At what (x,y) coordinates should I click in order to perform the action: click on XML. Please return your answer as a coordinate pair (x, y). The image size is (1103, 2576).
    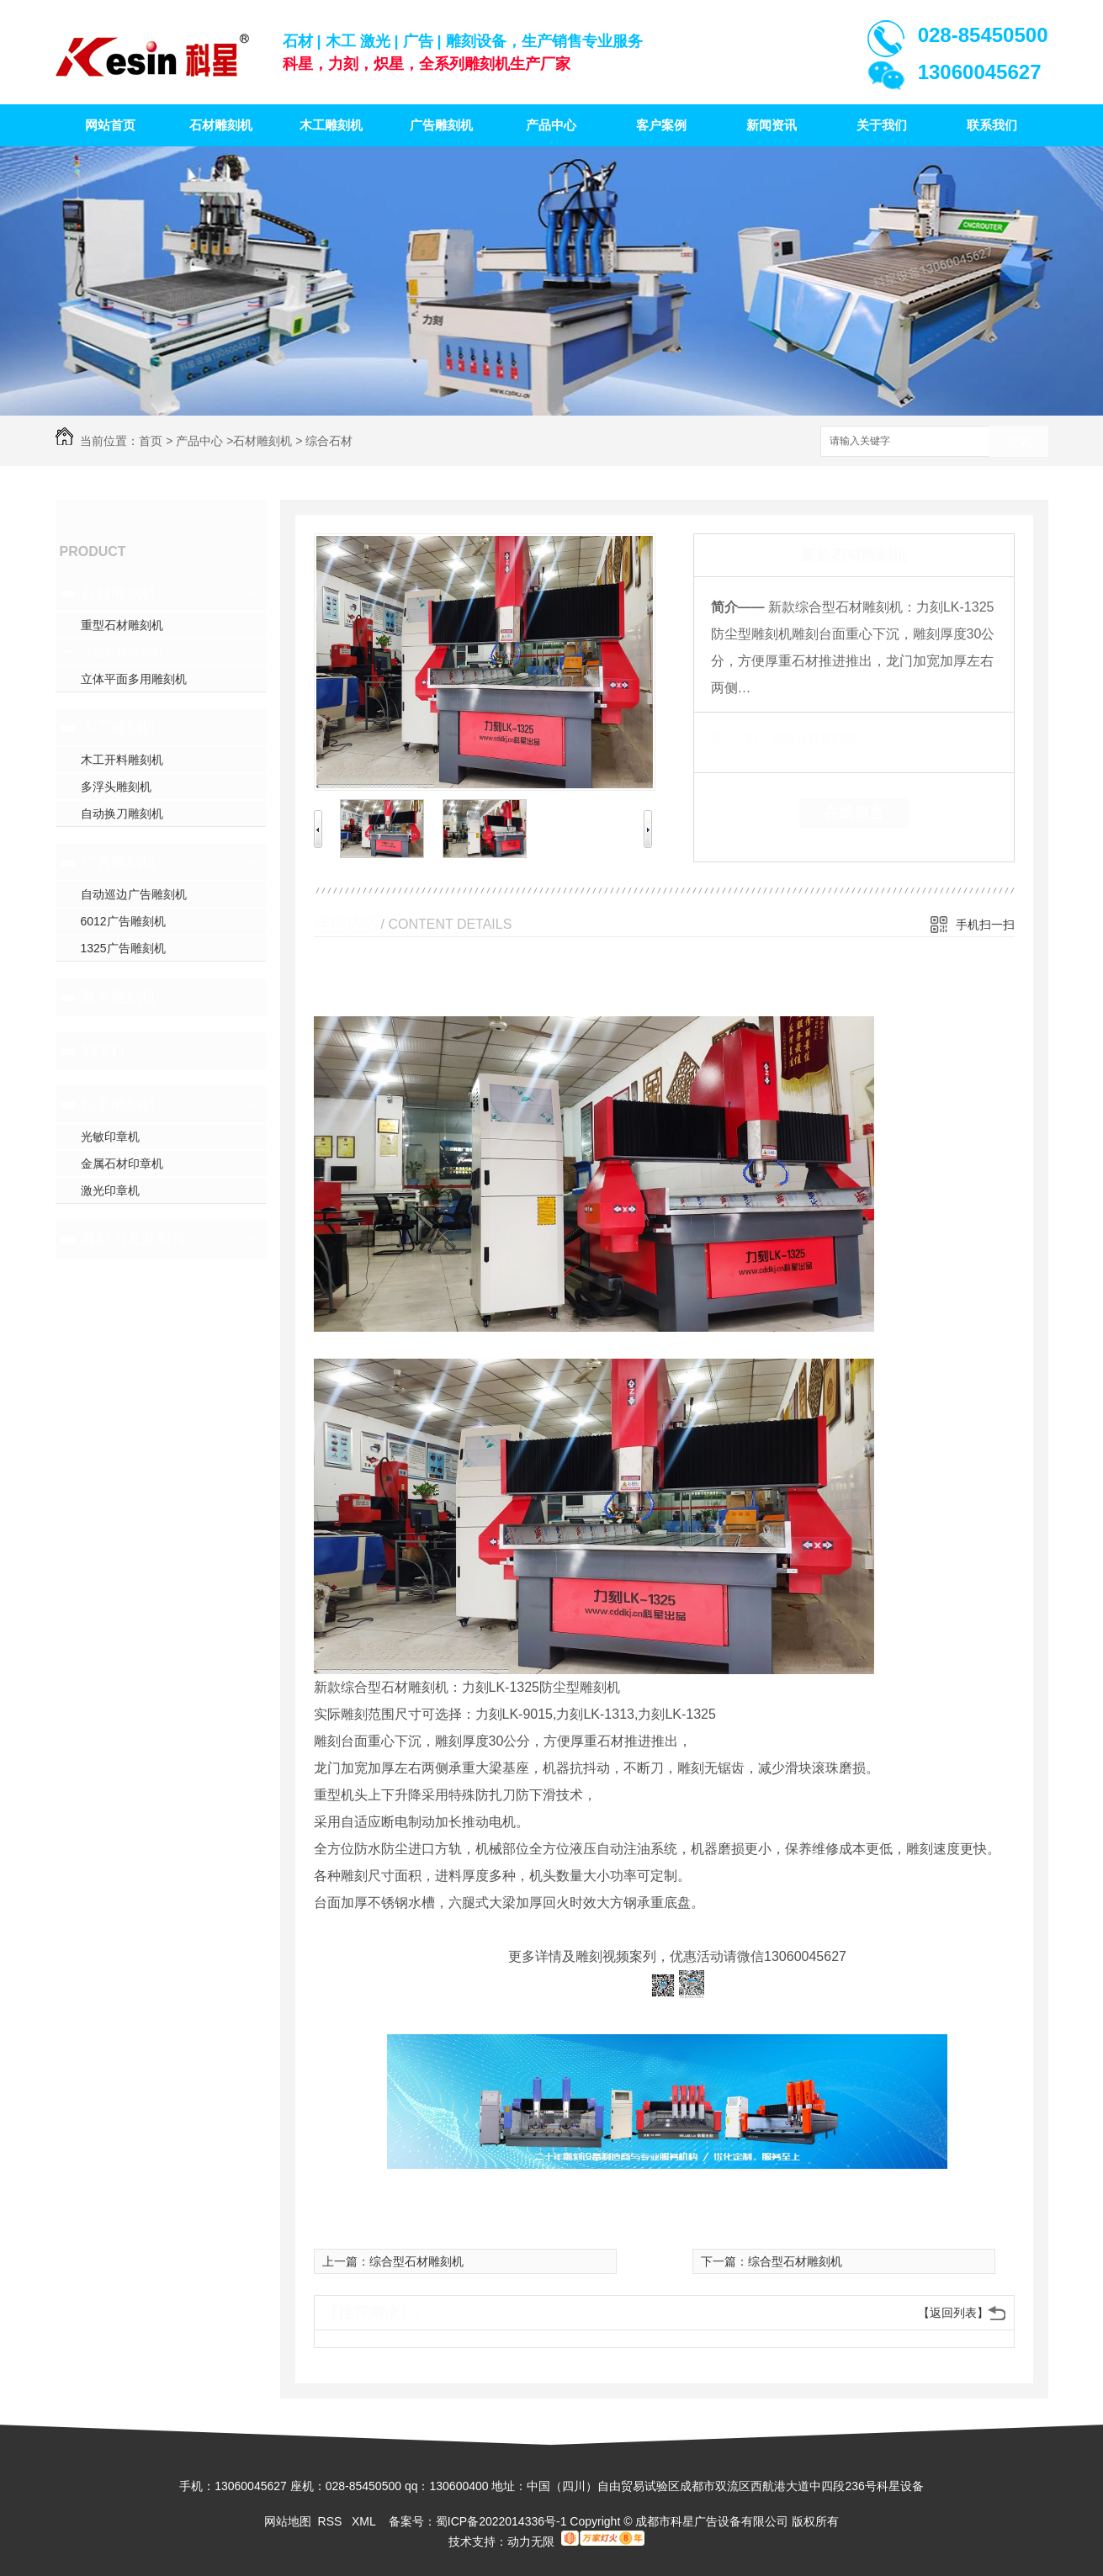
    Looking at the image, I should click on (365, 2521).